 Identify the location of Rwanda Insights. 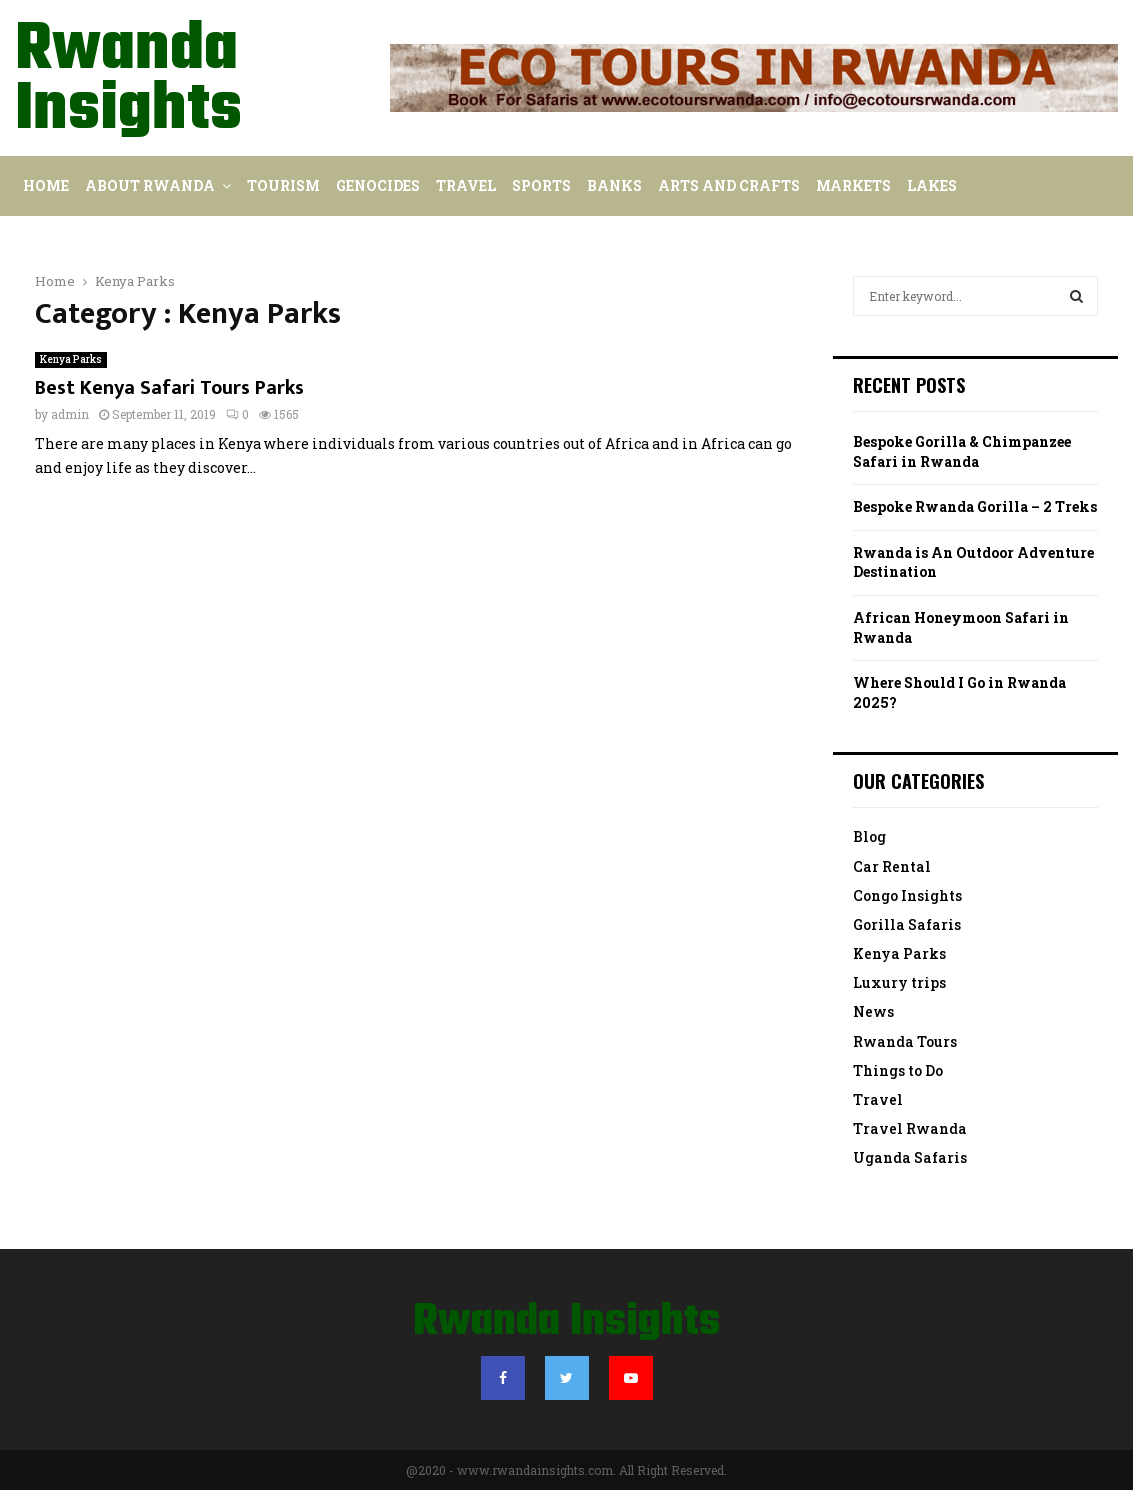
(128, 81).